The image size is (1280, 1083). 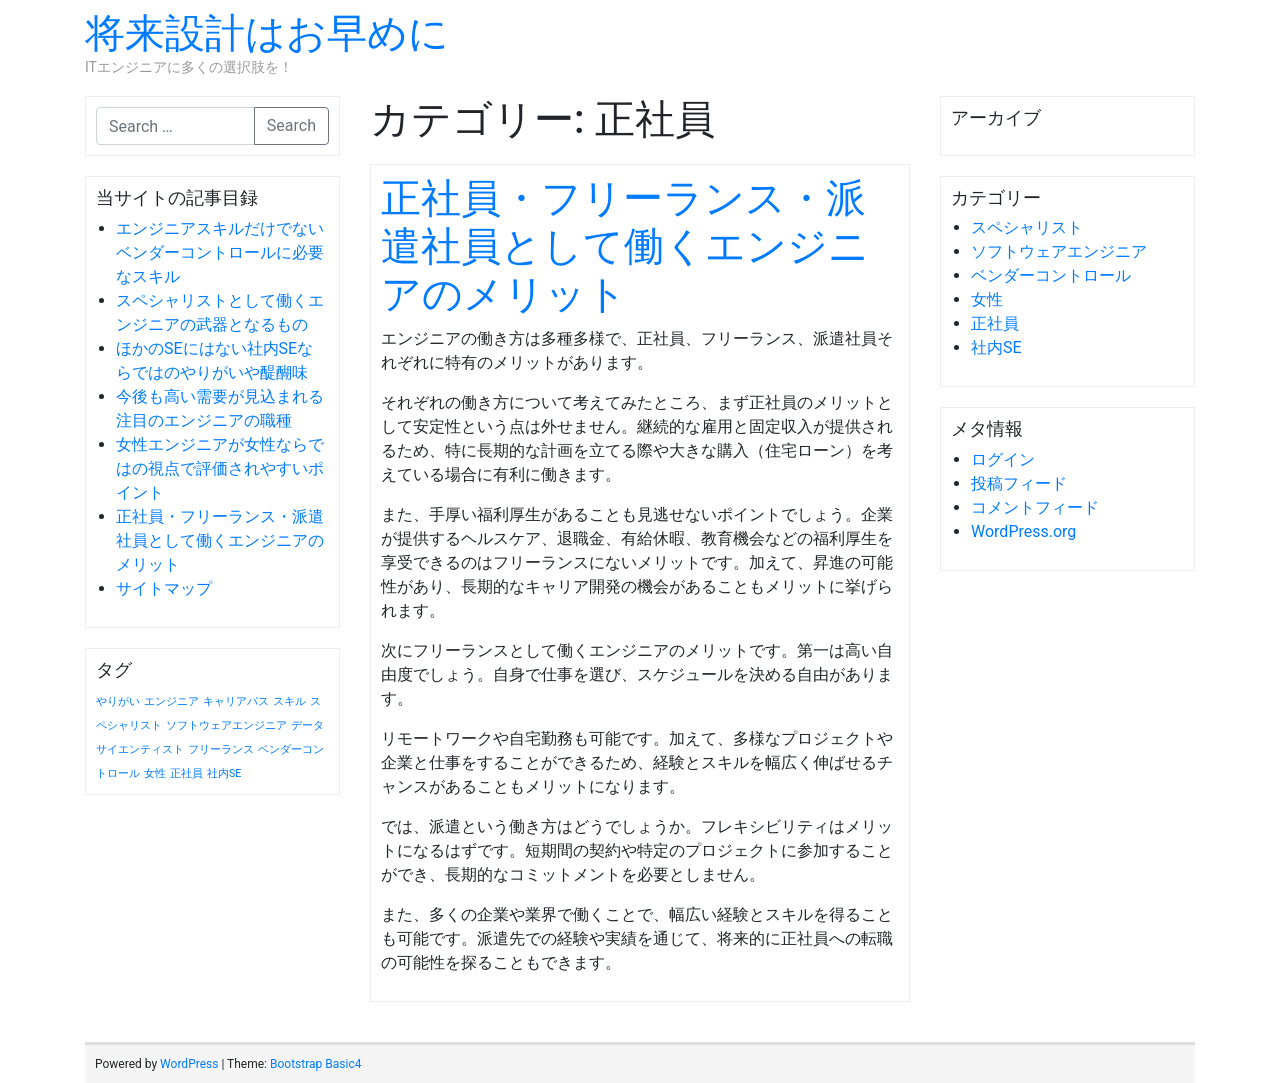 I want to click on エンジニア [エンジニア (1個の項目)], so click(x=171, y=701).